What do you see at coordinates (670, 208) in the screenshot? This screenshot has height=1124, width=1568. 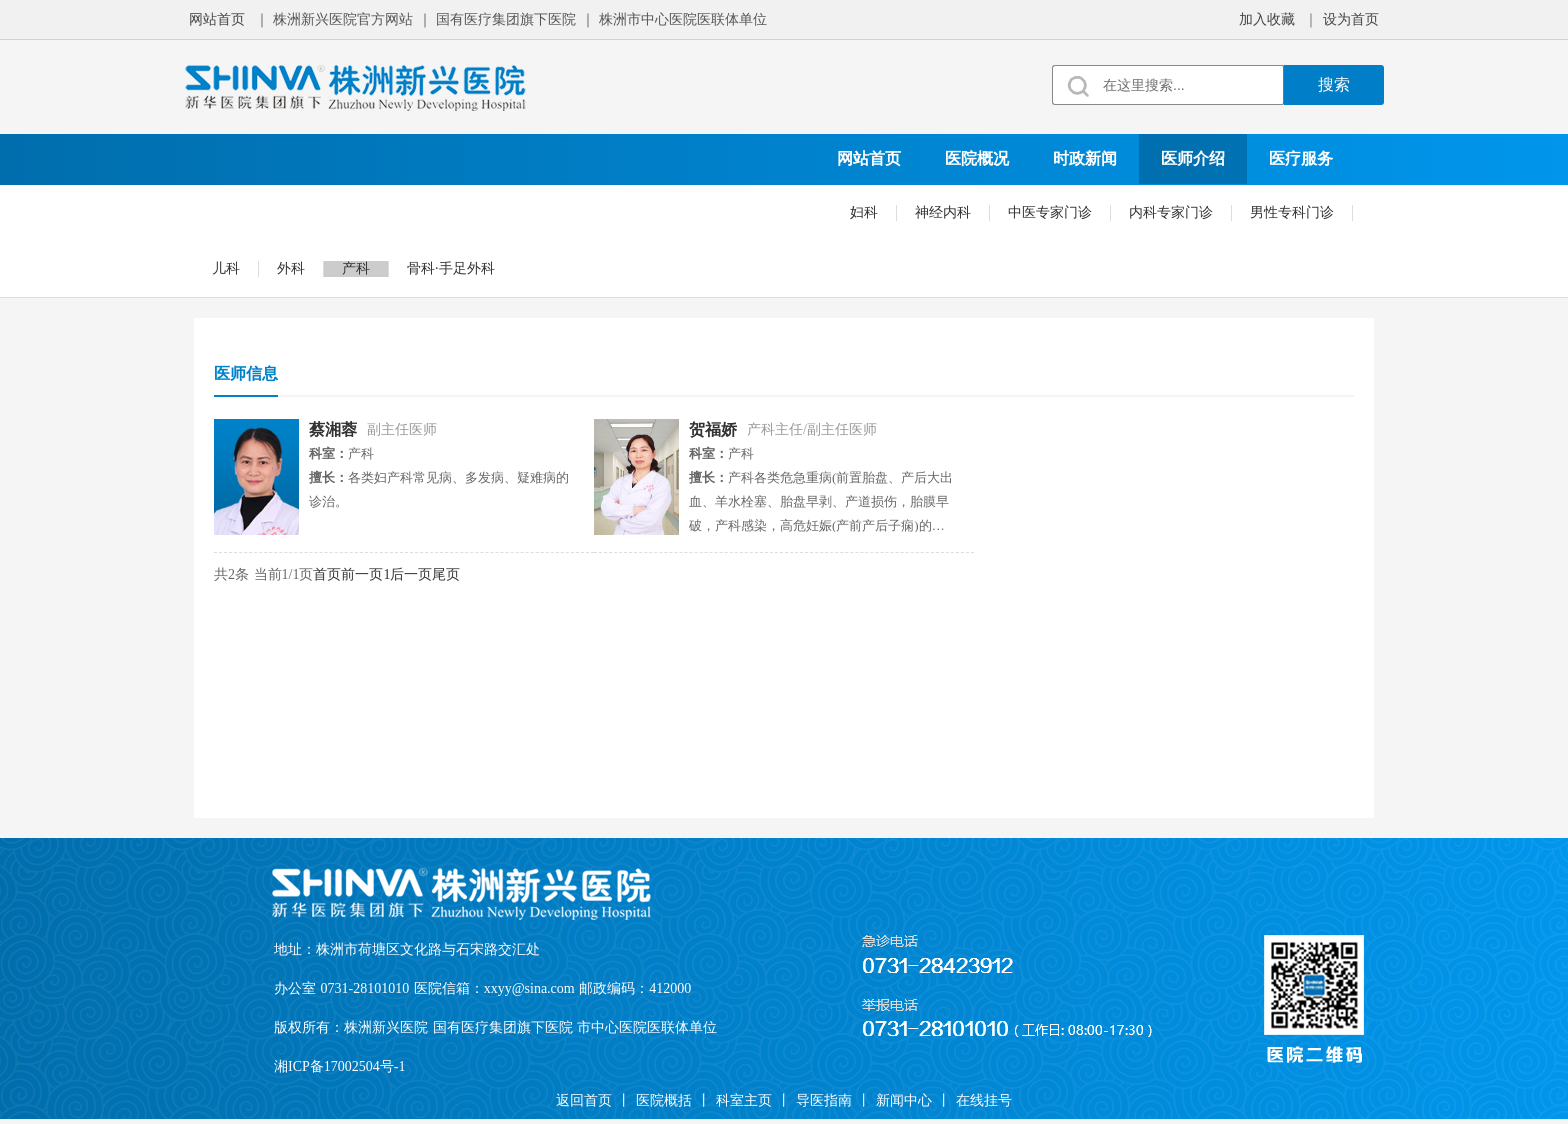 I see `就诊须知` at bounding box center [670, 208].